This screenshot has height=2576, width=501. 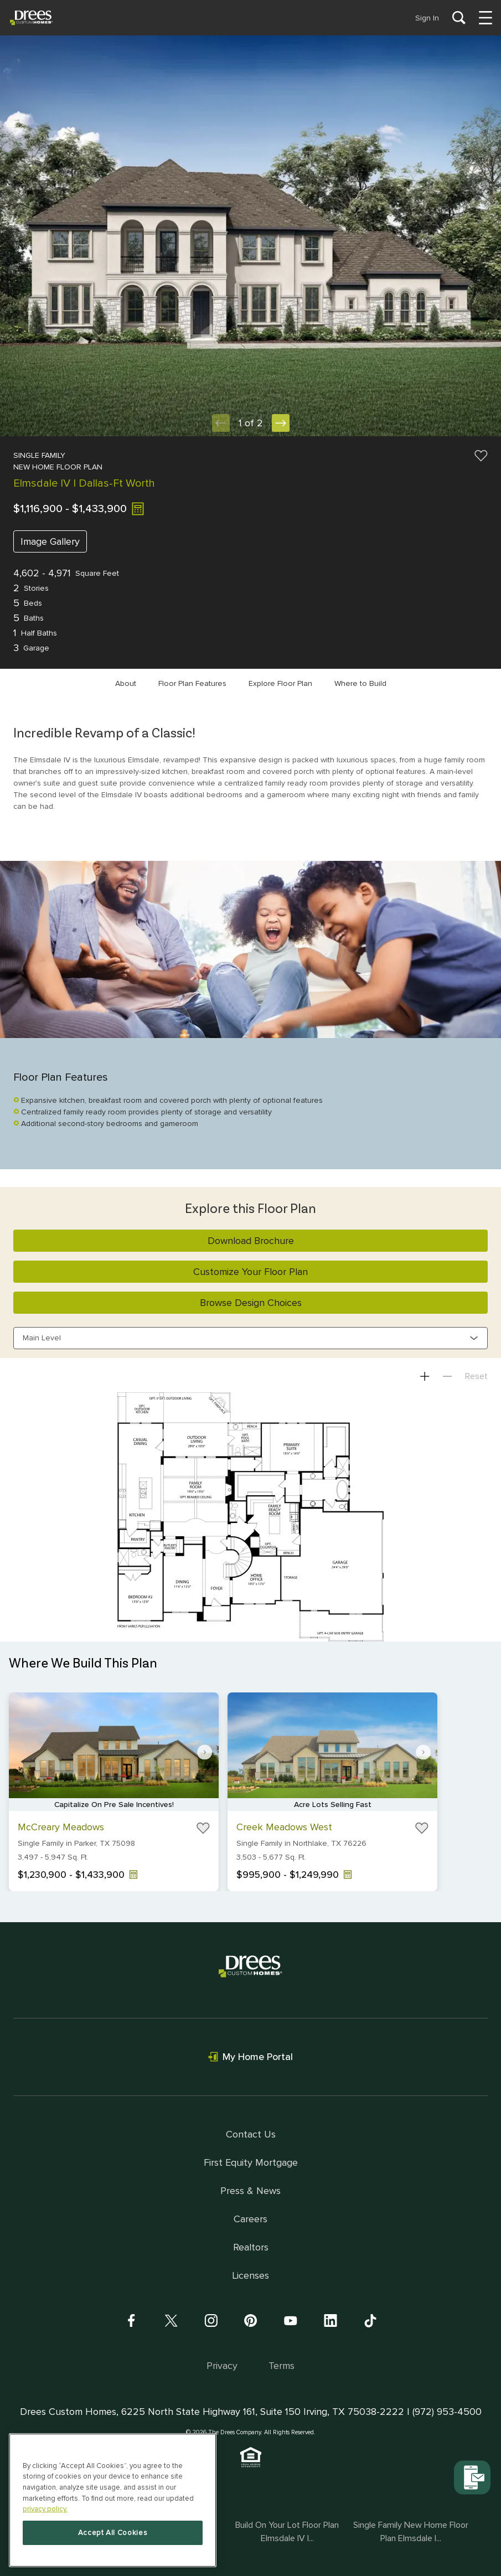 I want to click on Terms, so click(x=281, y=2366).